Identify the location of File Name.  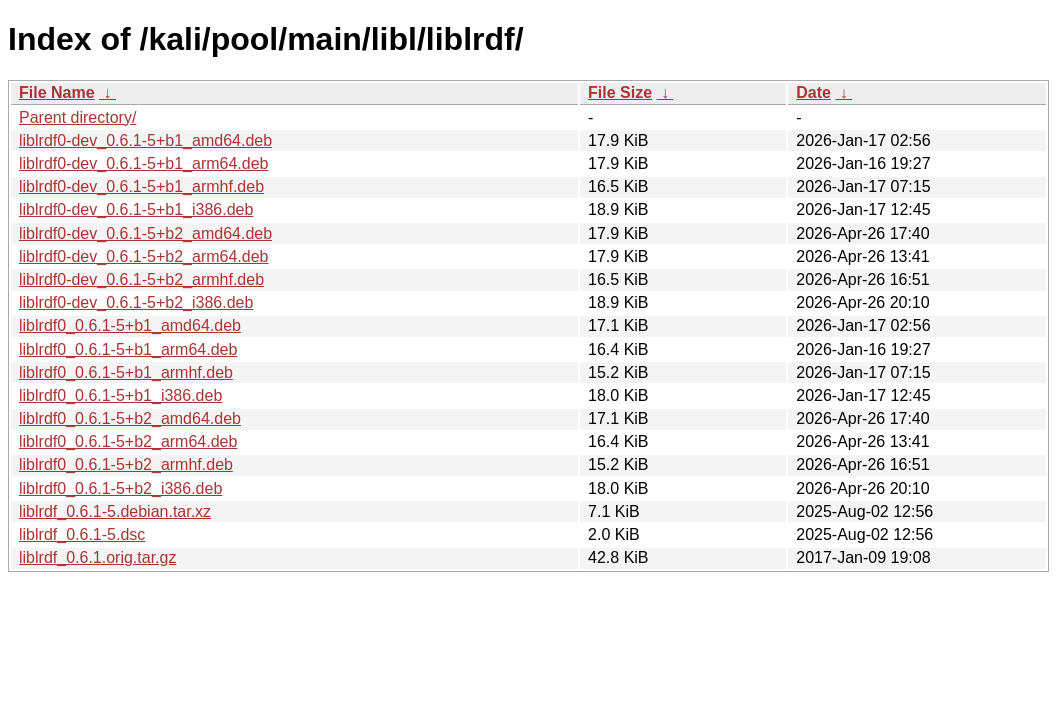
(57, 92).